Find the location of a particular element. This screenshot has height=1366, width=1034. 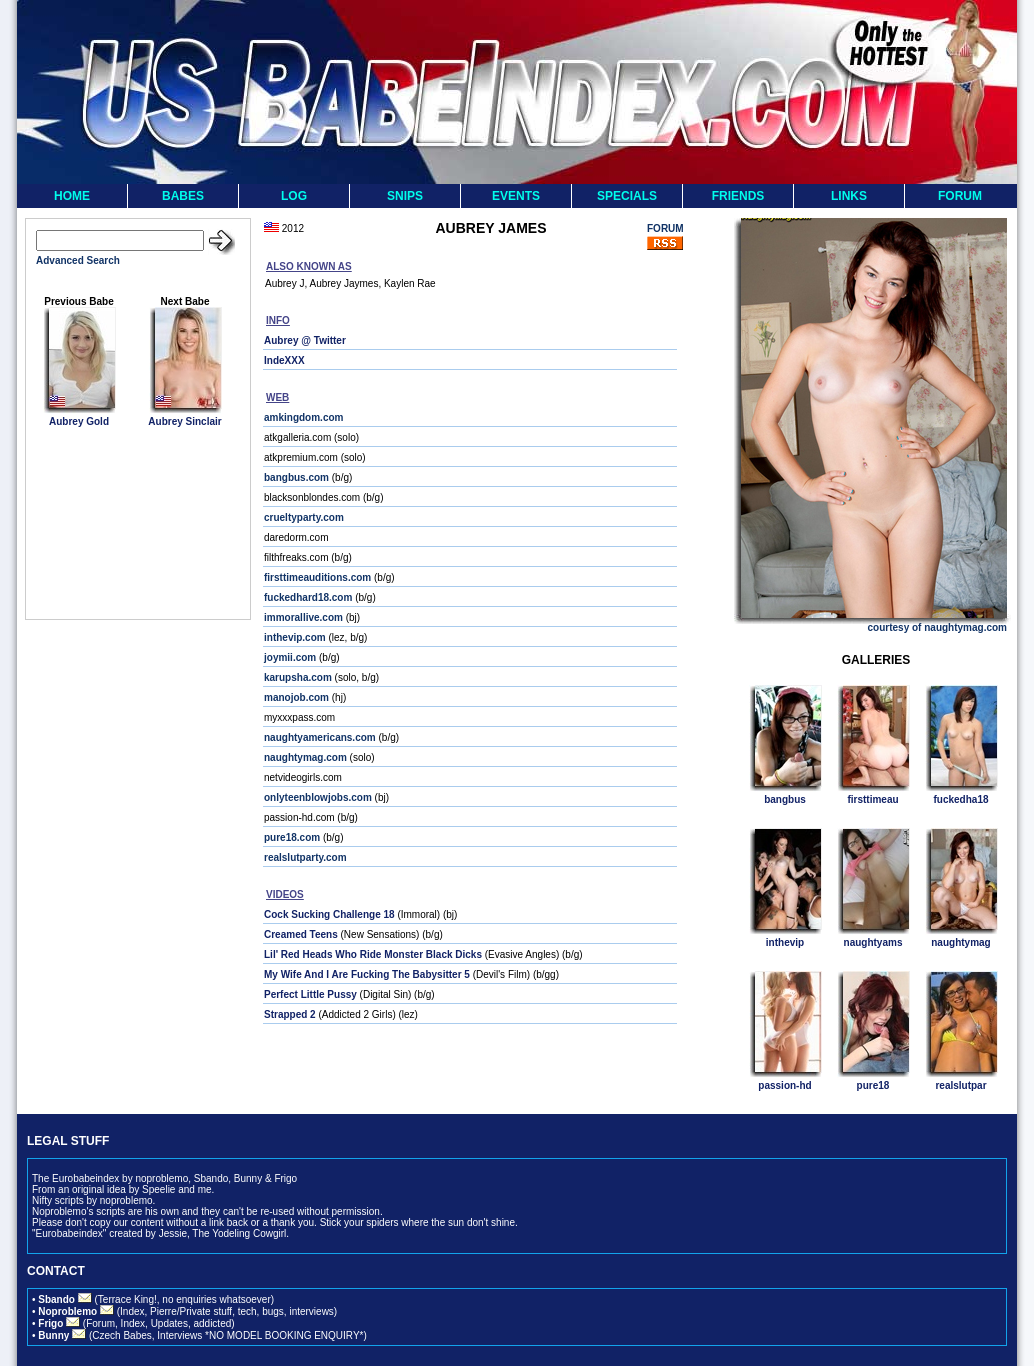

LINKS is located at coordinates (849, 196).